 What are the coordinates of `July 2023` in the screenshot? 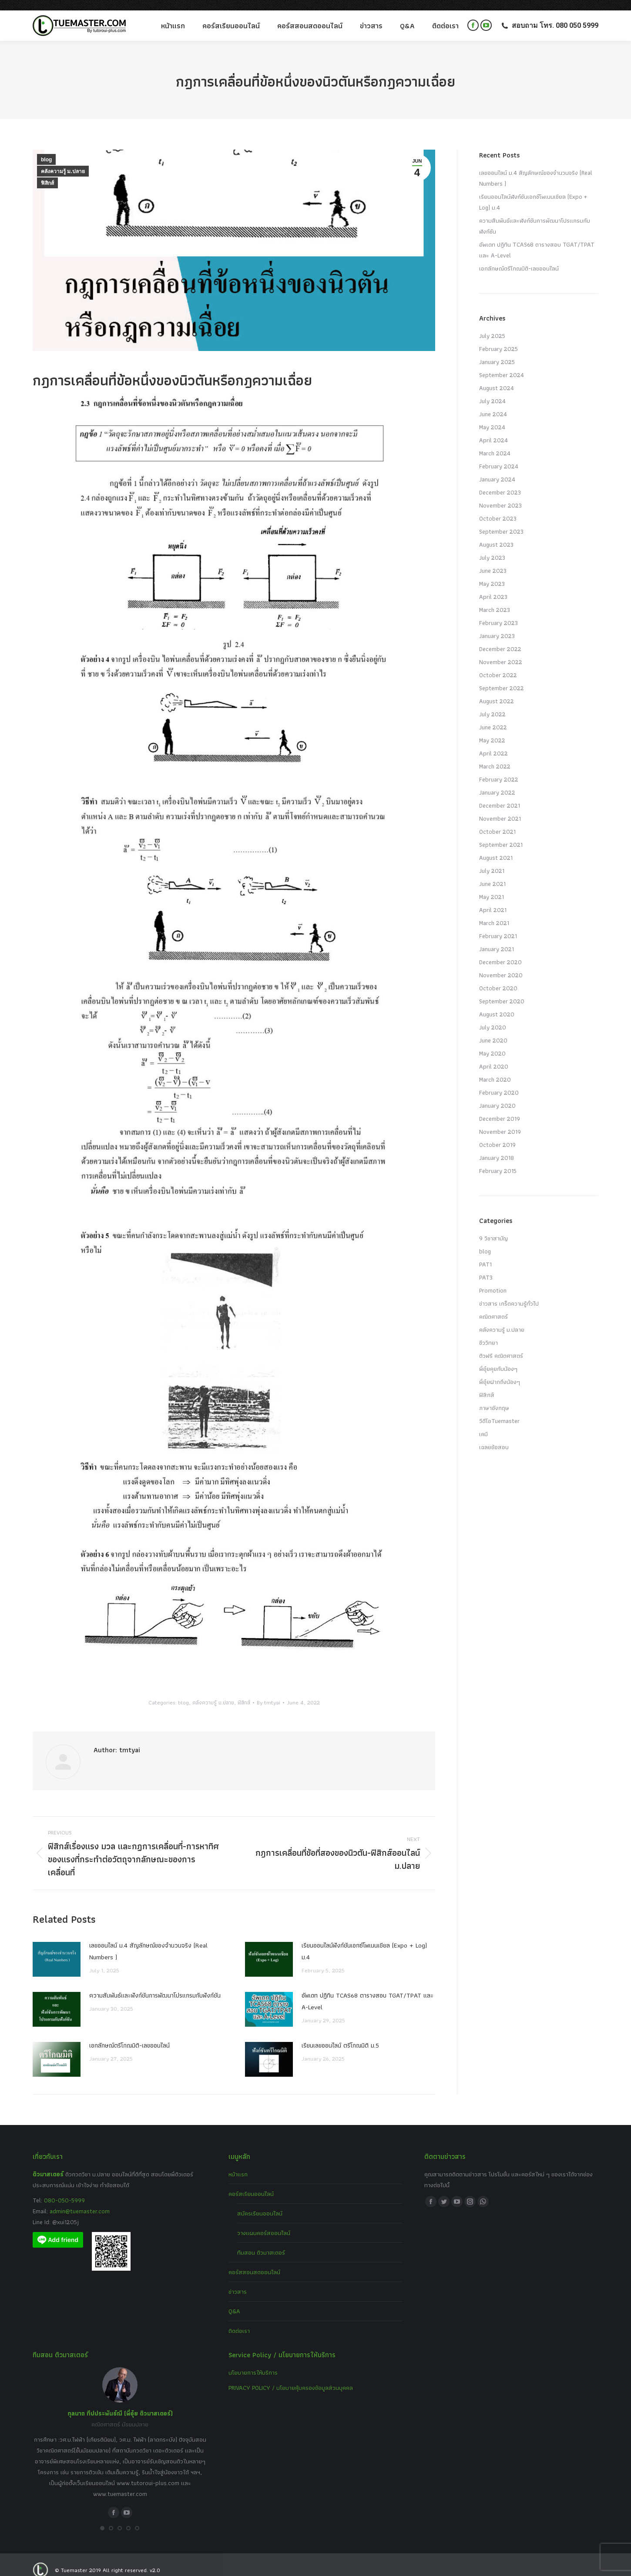 It's located at (492, 547).